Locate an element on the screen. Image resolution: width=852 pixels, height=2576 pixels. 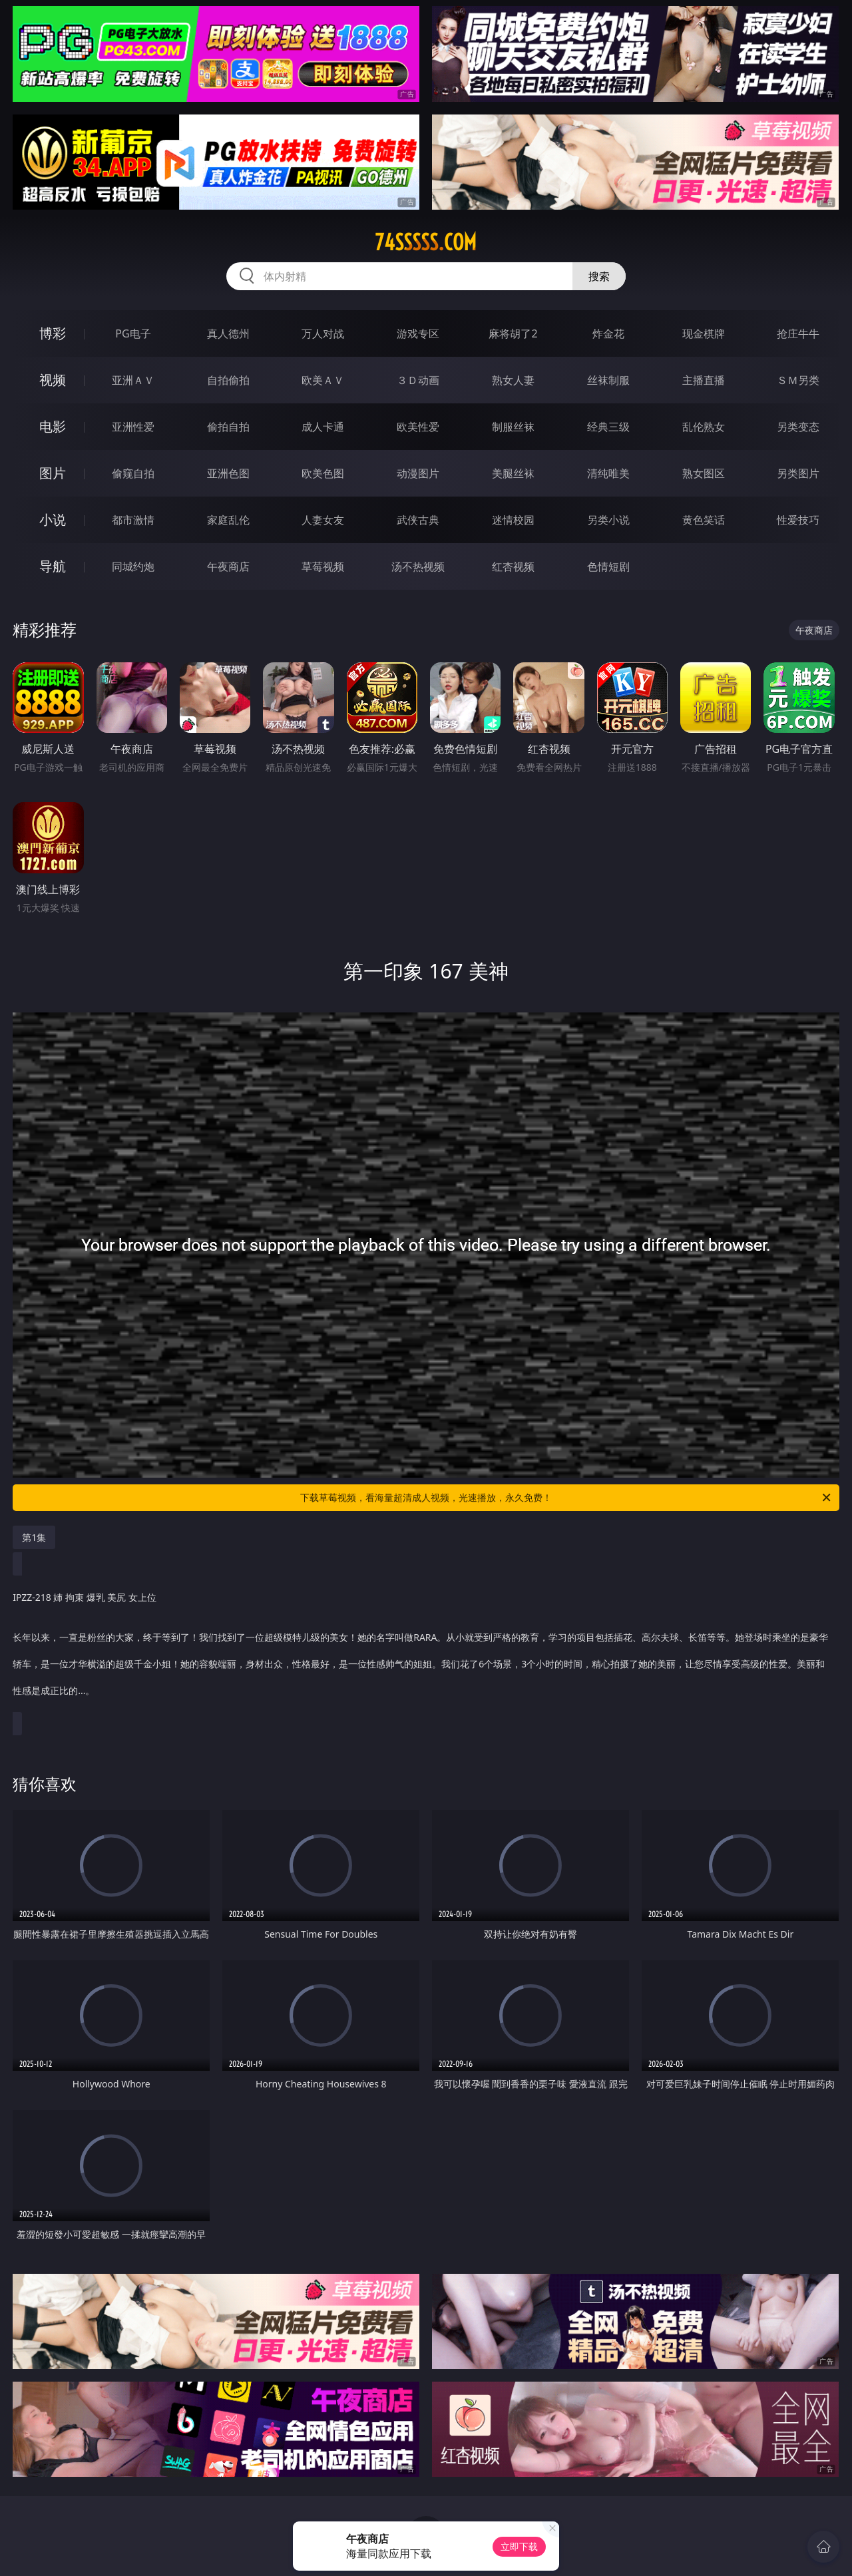
博彩 is located at coordinates (52, 333).